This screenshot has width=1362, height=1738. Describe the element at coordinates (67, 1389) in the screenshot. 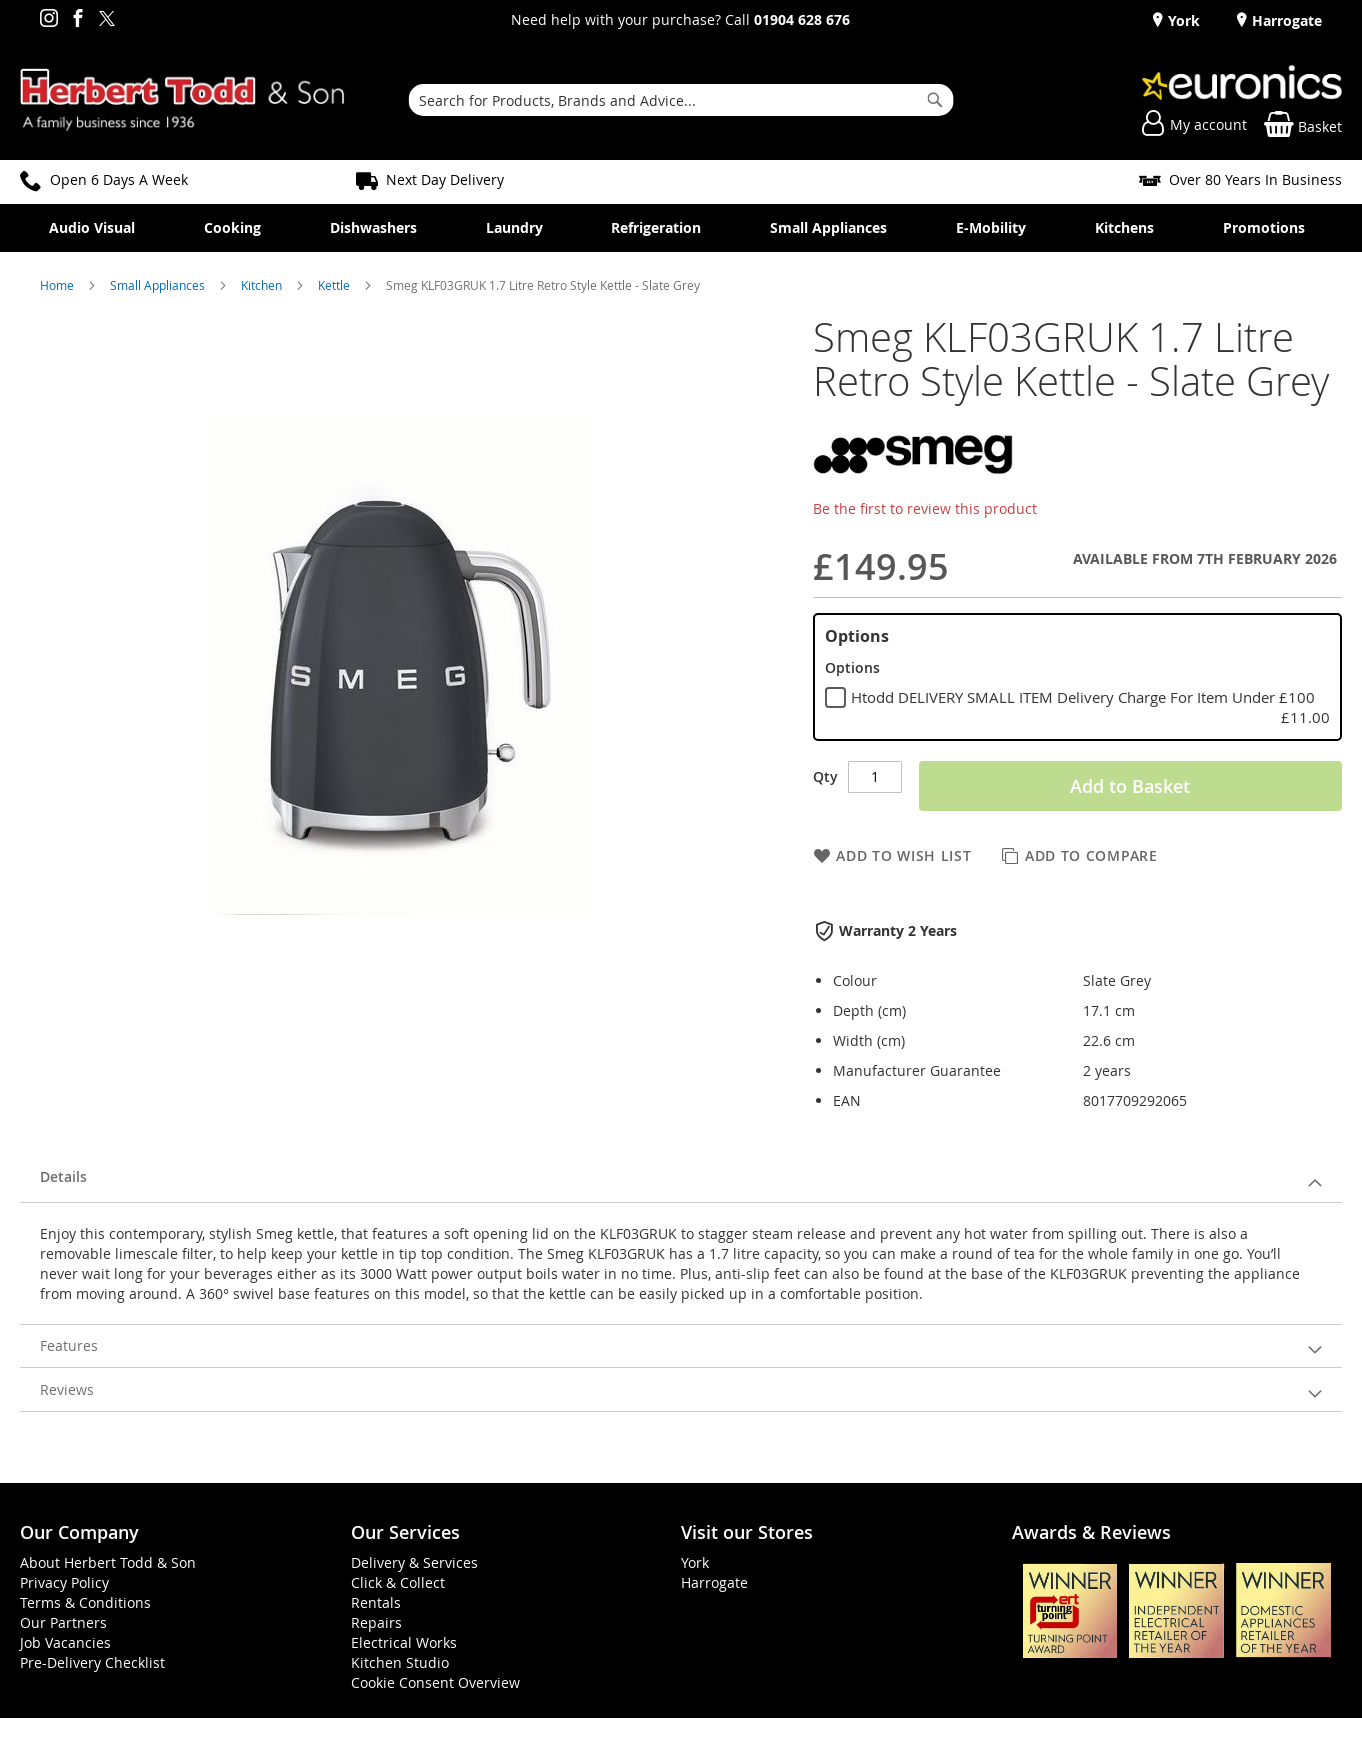

I see `Reviews` at that location.